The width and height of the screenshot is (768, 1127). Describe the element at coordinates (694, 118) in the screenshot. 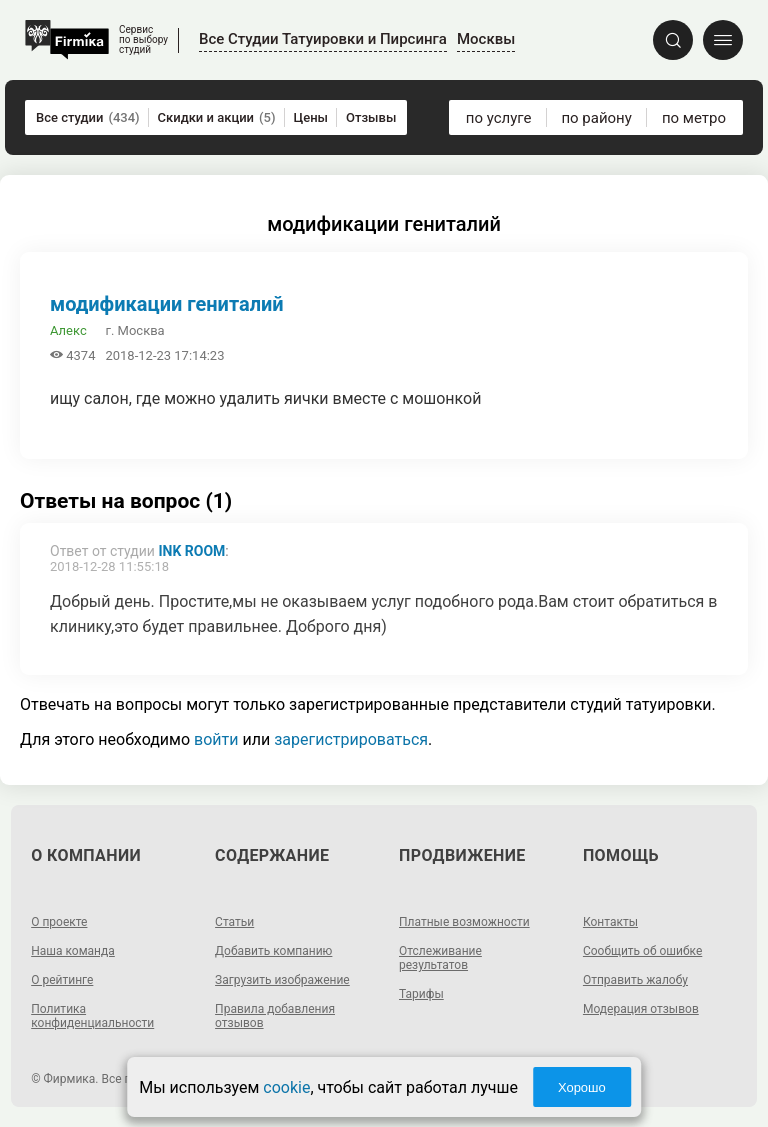

I see `по метро` at that location.